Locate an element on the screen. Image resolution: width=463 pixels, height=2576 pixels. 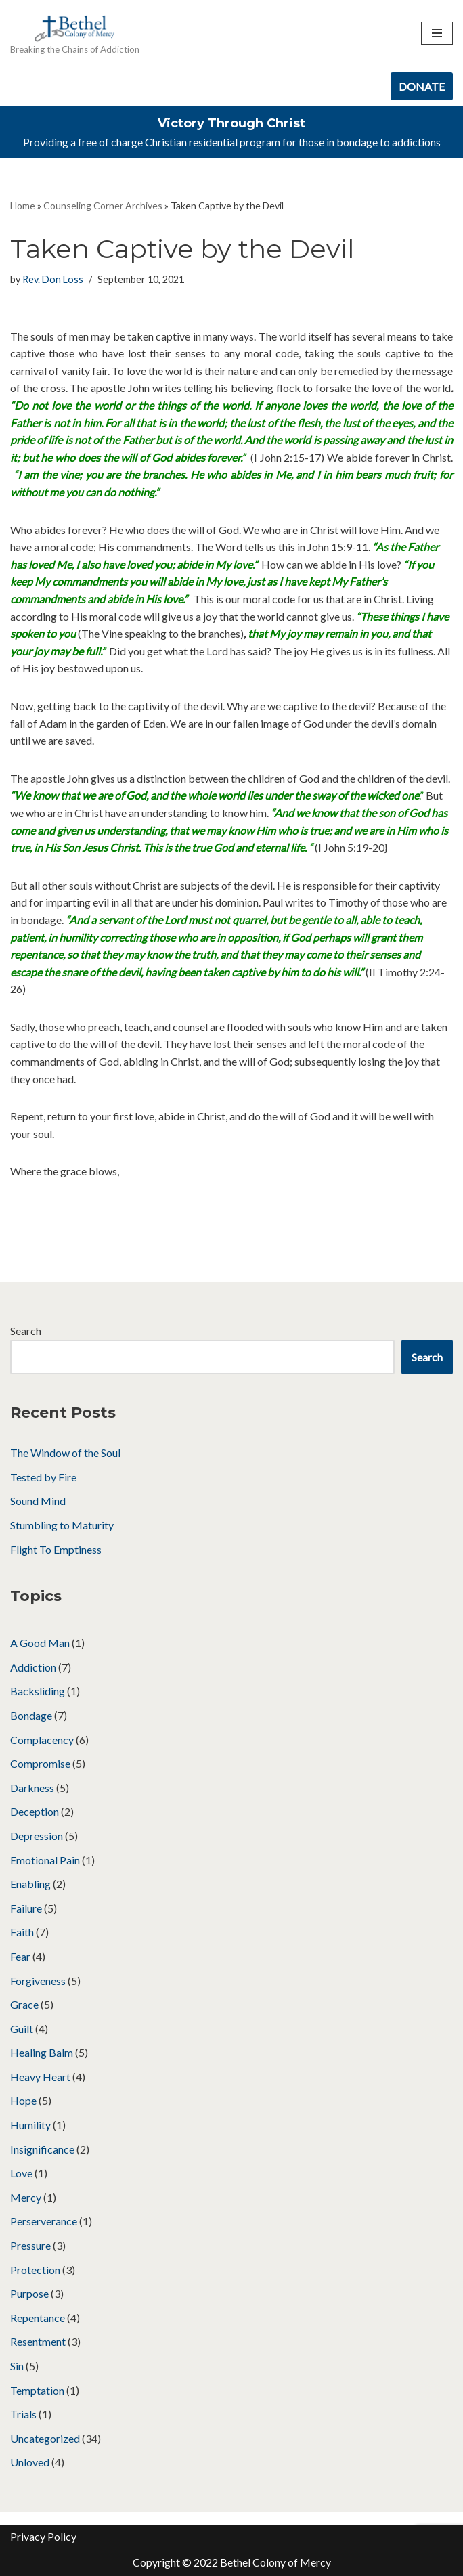
Resentment is located at coordinates (38, 2341).